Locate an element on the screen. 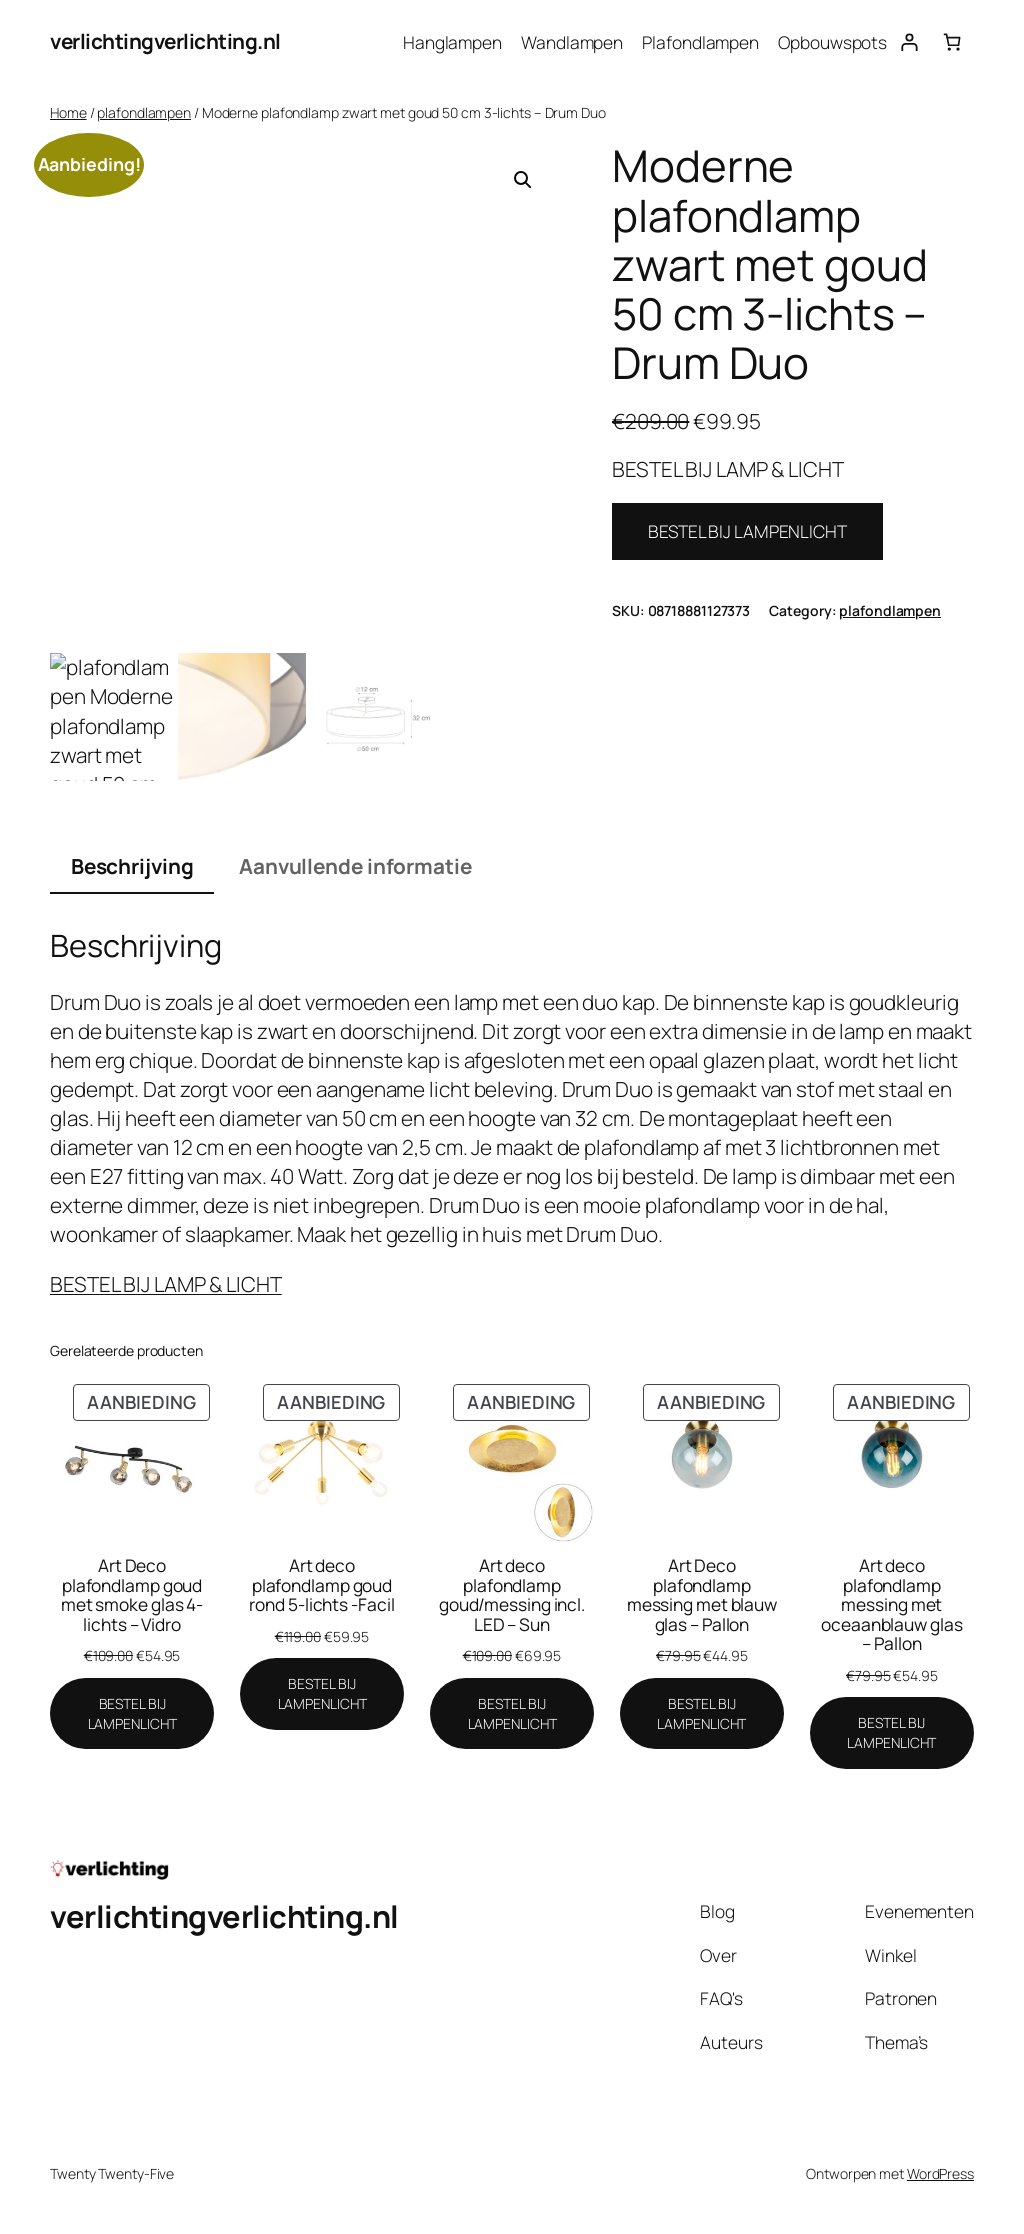 The image size is (1024, 2234). [Aantal artikelen in de winkelwagen: 0] is located at coordinates (952, 41).